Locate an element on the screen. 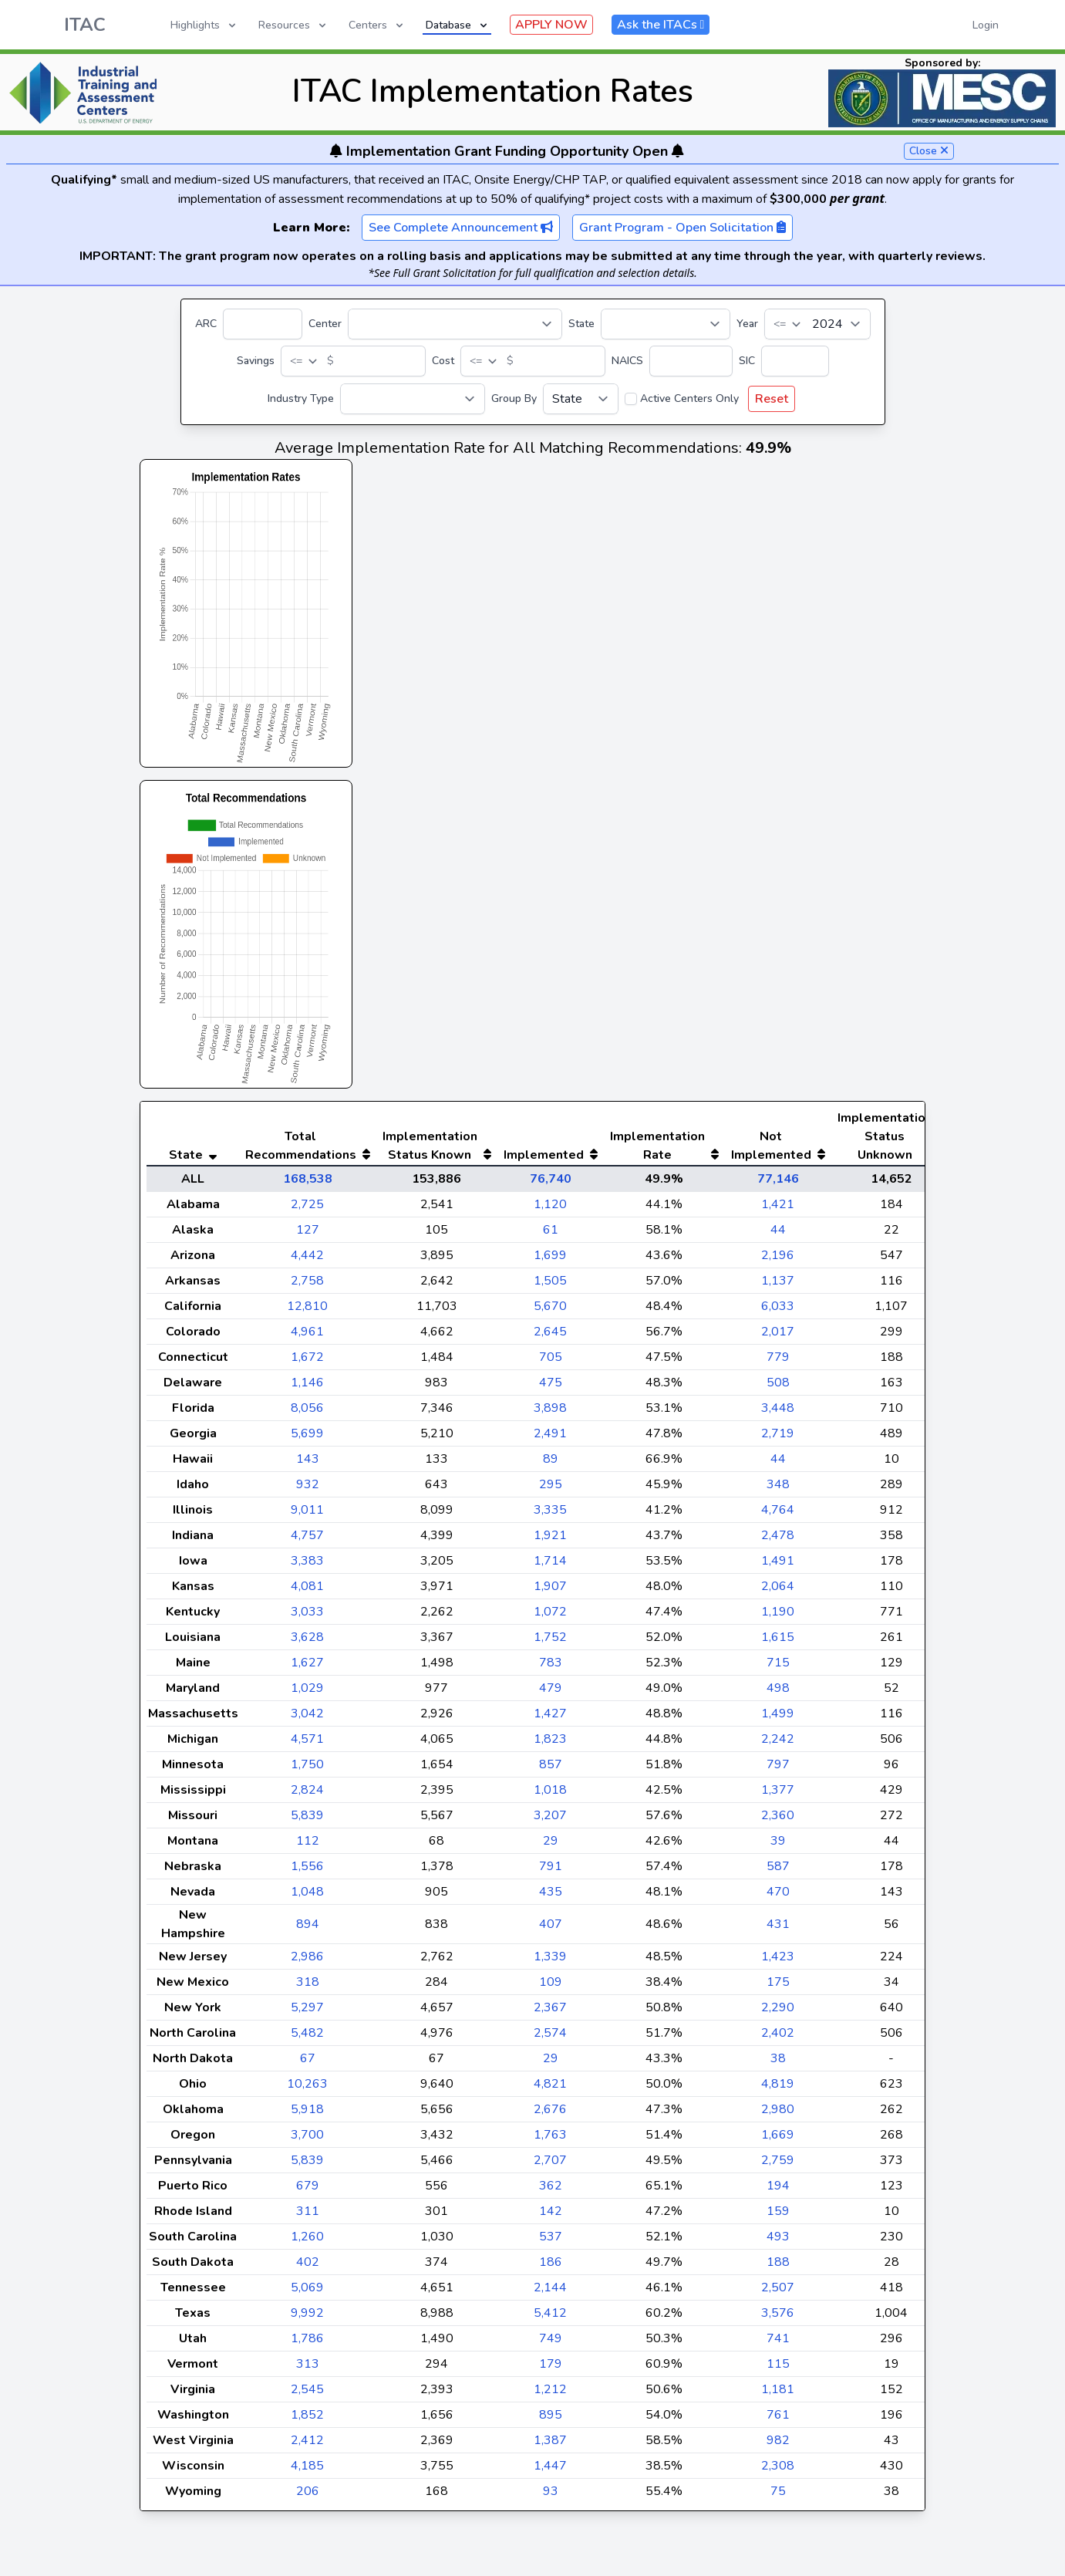 The width and height of the screenshot is (1065, 2576). 61 is located at coordinates (550, 1260).